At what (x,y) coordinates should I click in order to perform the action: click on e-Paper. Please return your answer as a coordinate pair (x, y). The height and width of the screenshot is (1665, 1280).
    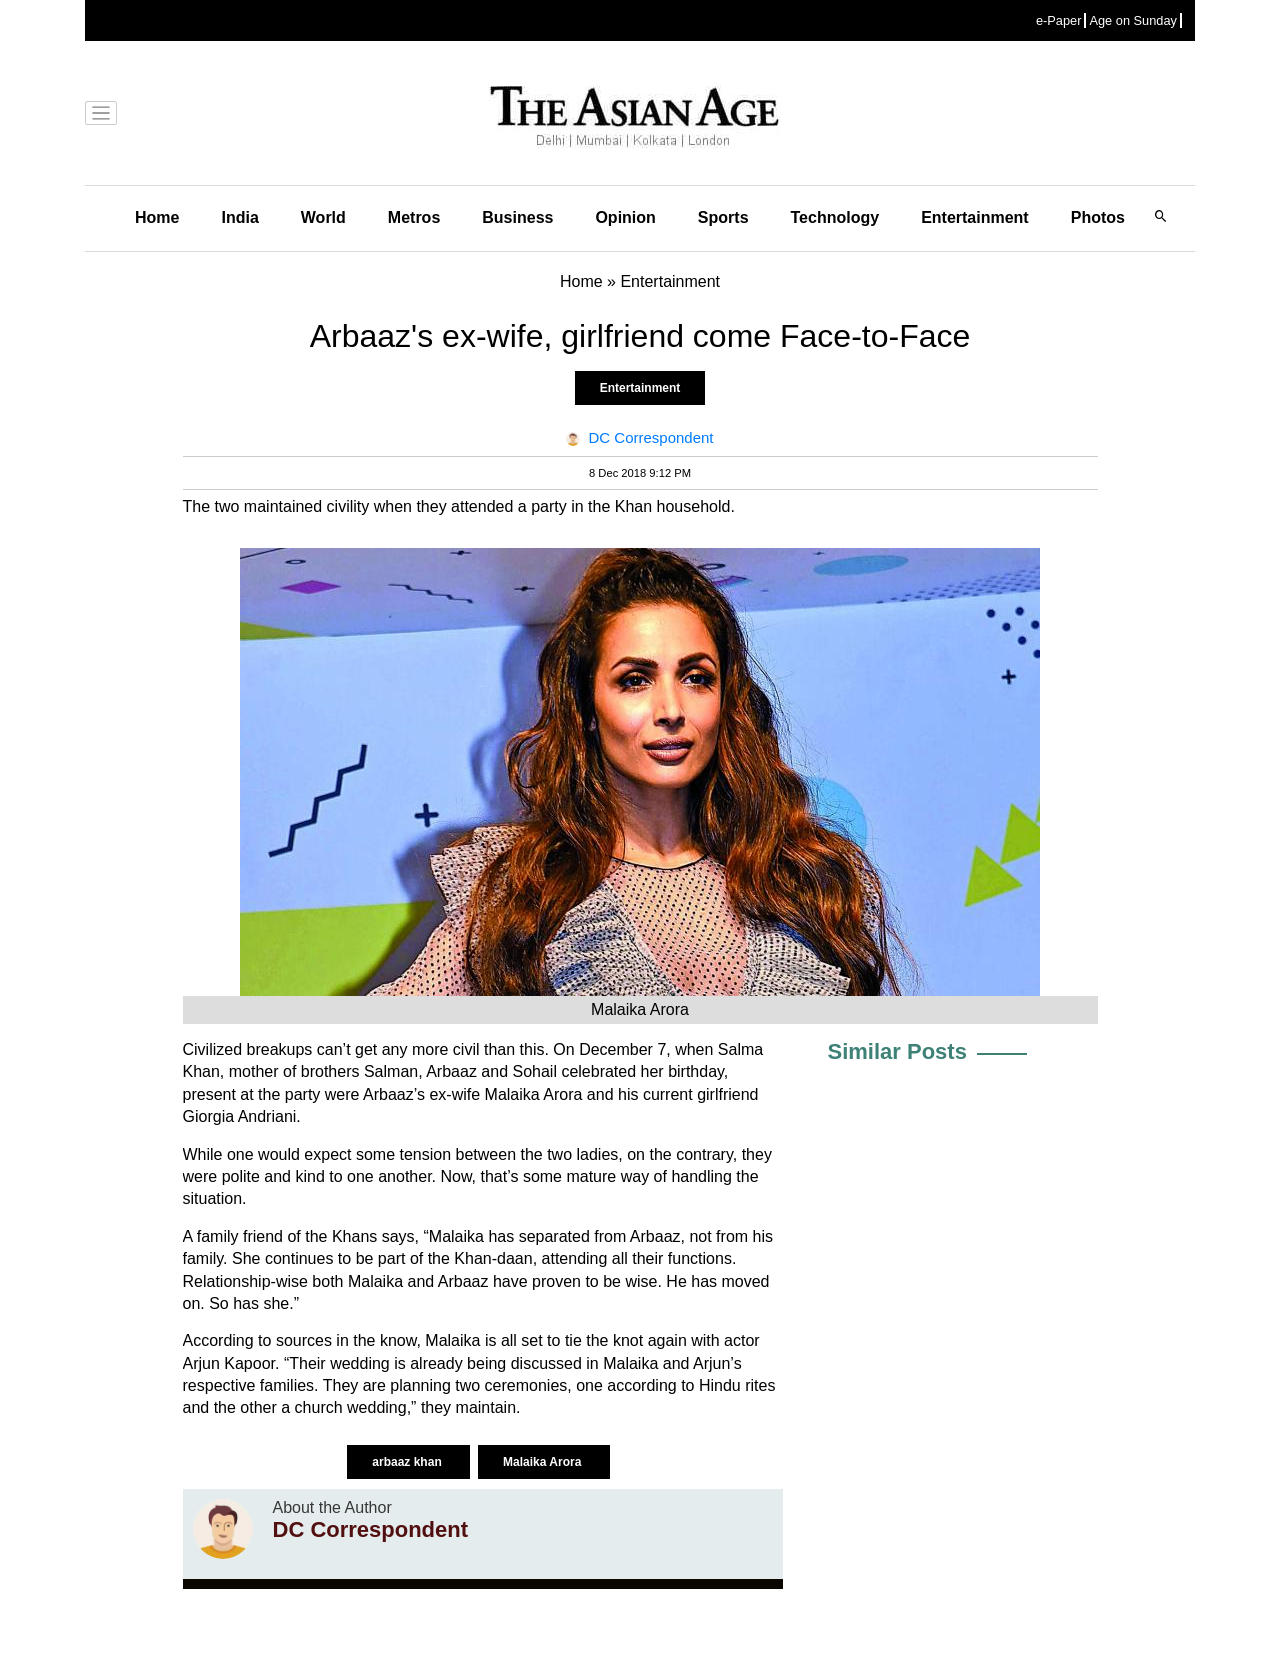
    Looking at the image, I should click on (1059, 20).